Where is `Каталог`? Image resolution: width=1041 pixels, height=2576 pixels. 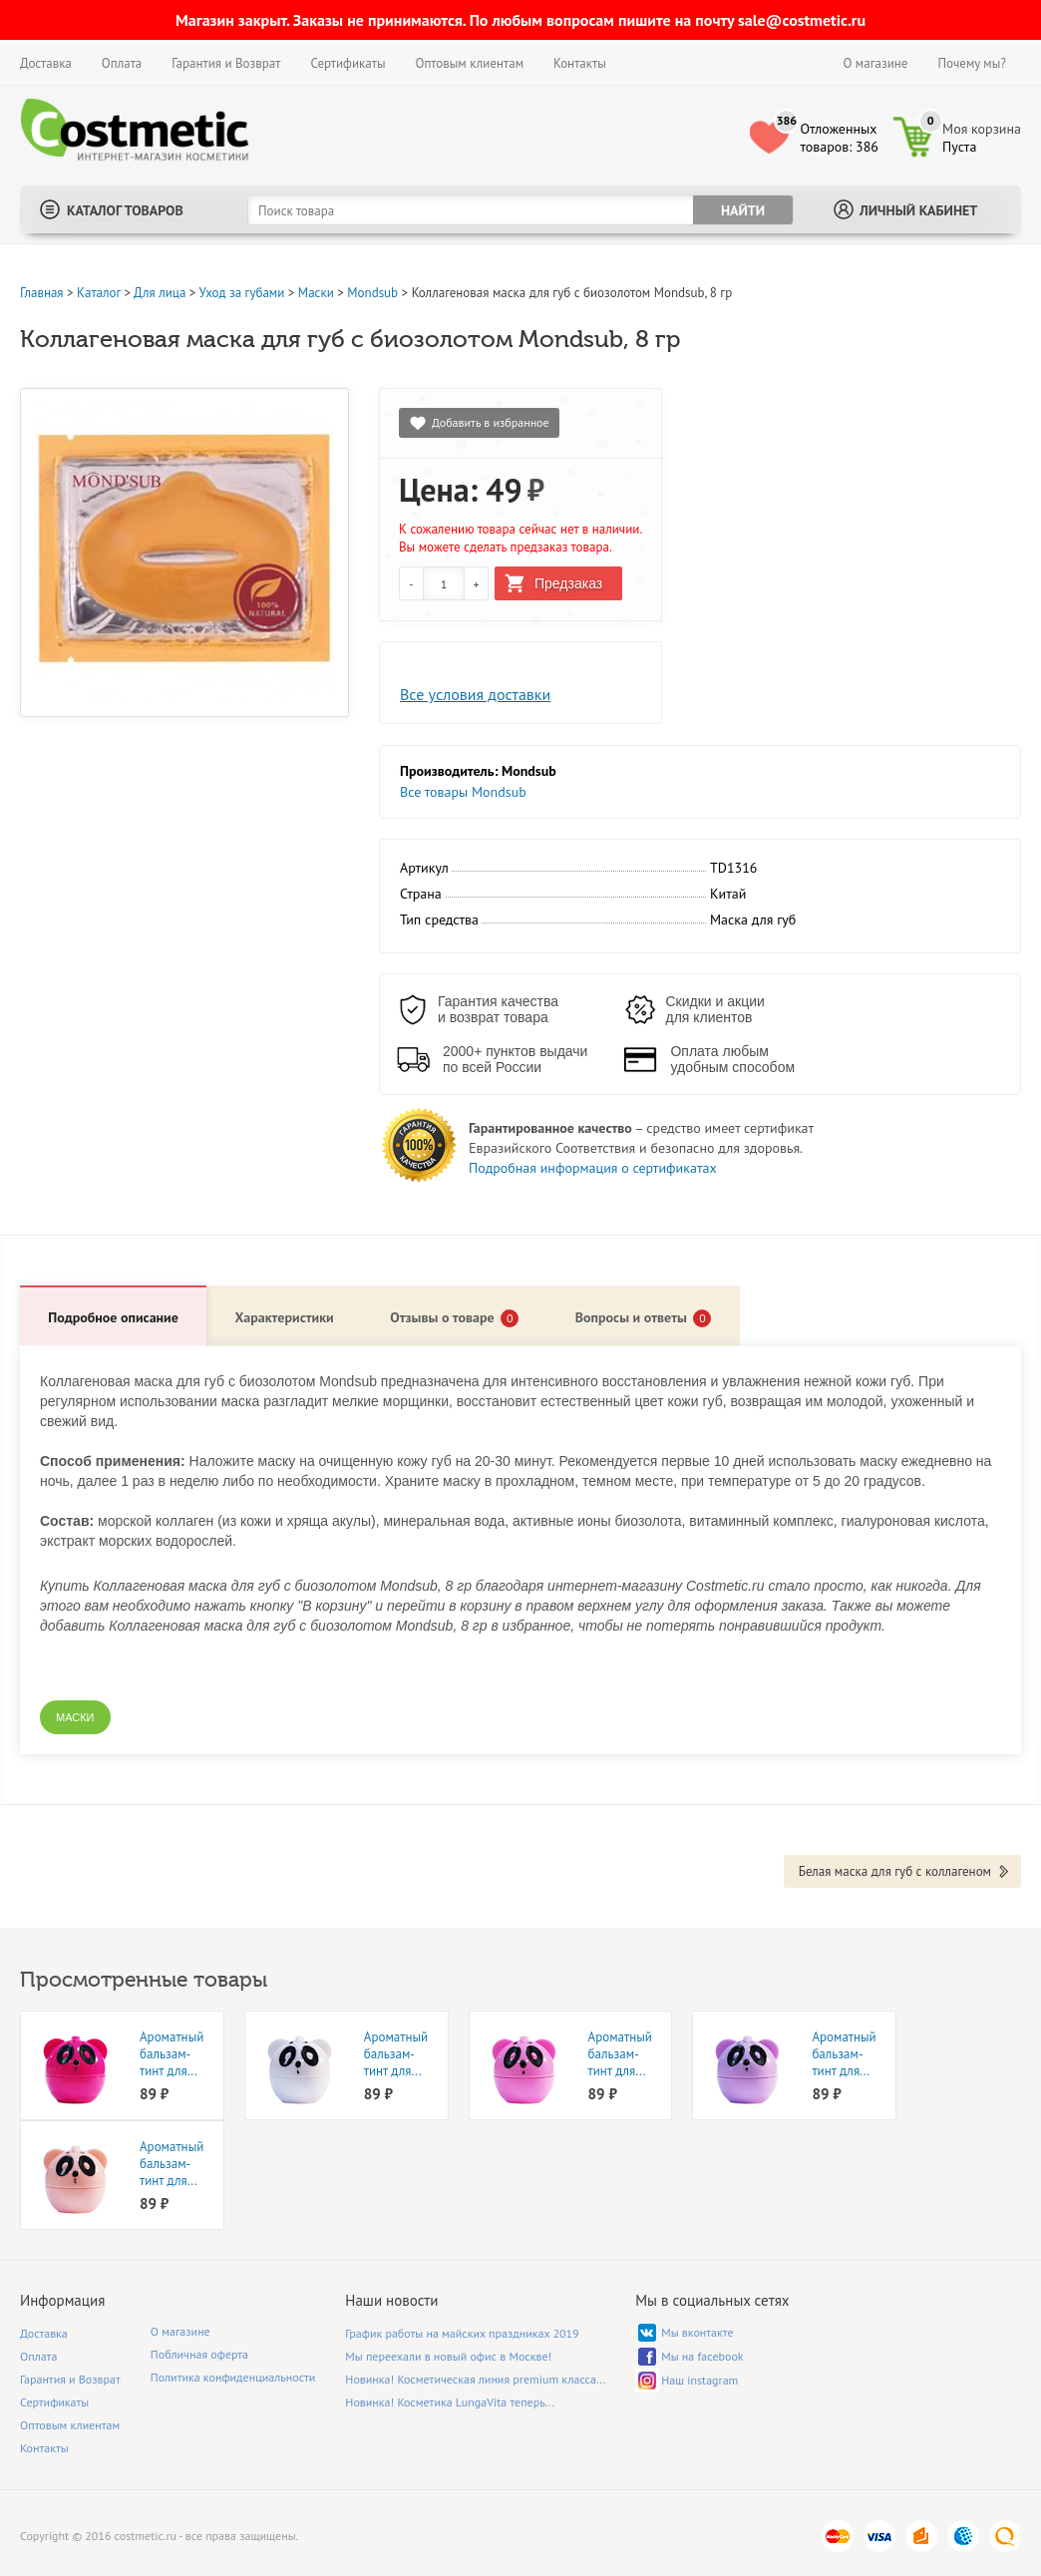
Каталог is located at coordinates (99, 292).